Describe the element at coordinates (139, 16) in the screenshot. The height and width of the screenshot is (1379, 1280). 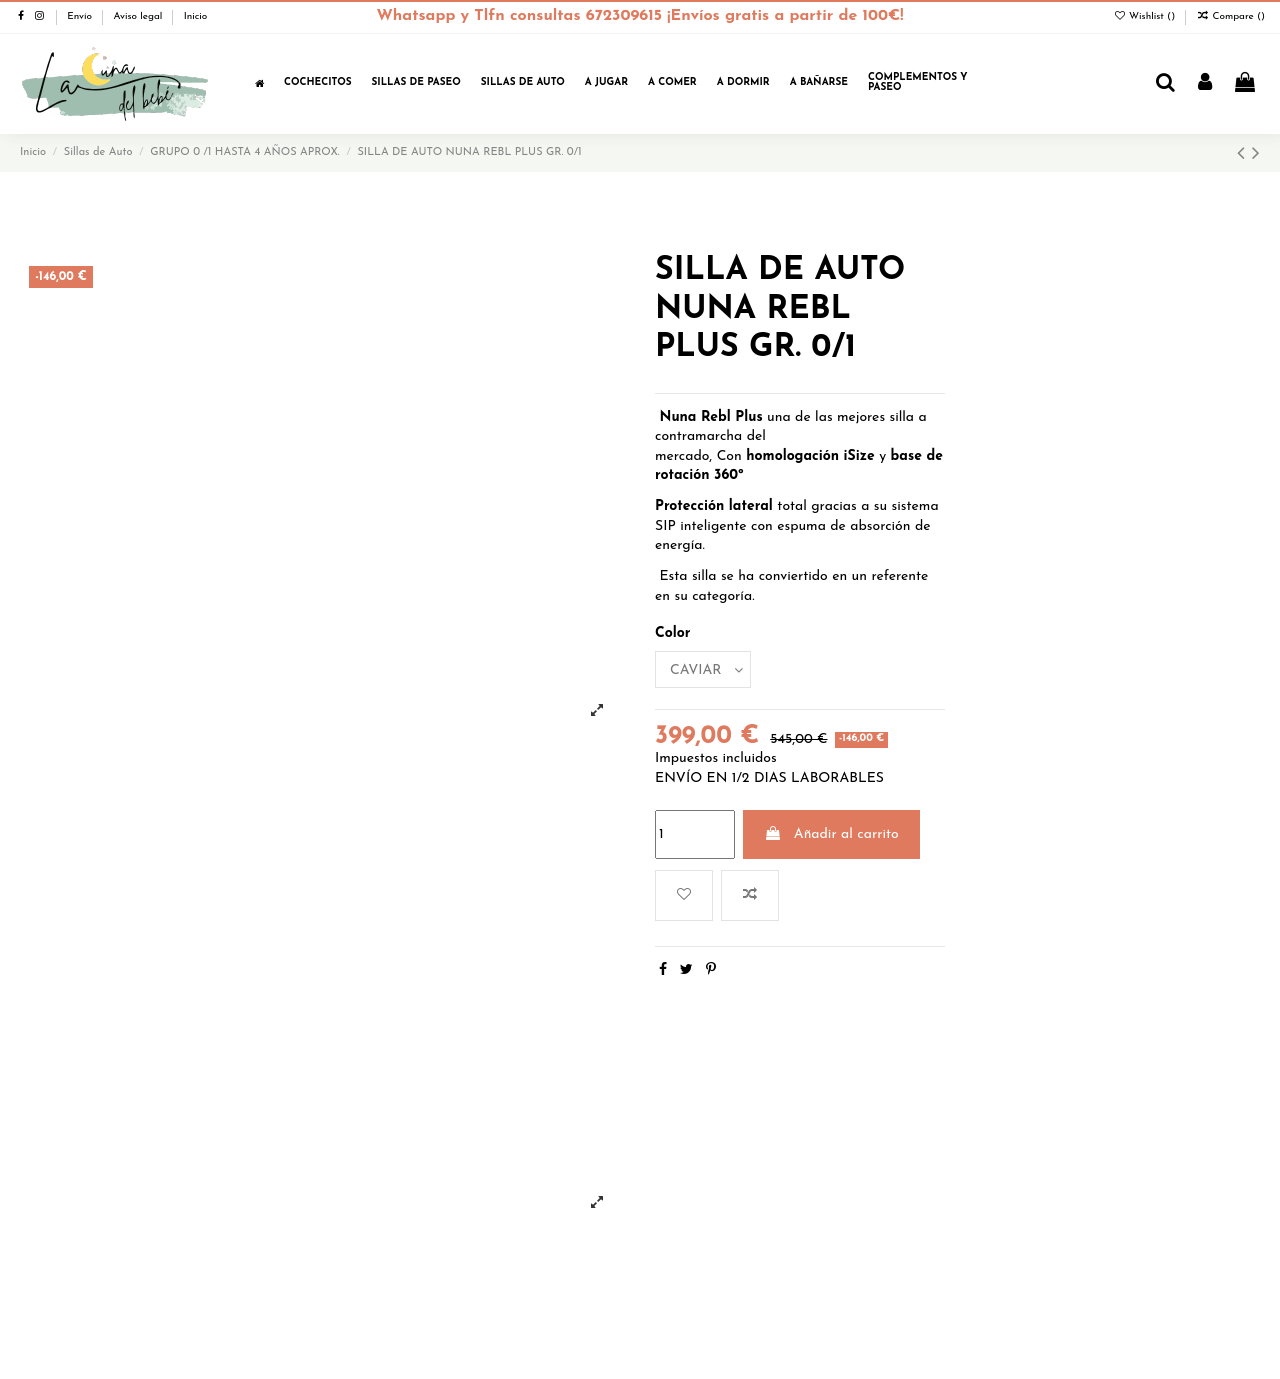
I see `Aviso legal` at that location.